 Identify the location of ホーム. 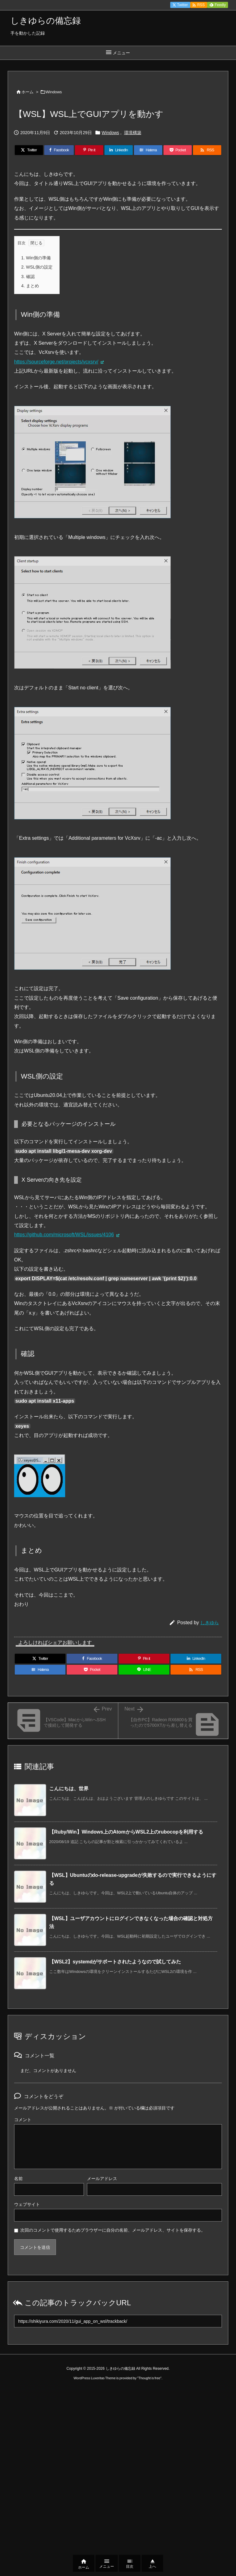
(27, 92).